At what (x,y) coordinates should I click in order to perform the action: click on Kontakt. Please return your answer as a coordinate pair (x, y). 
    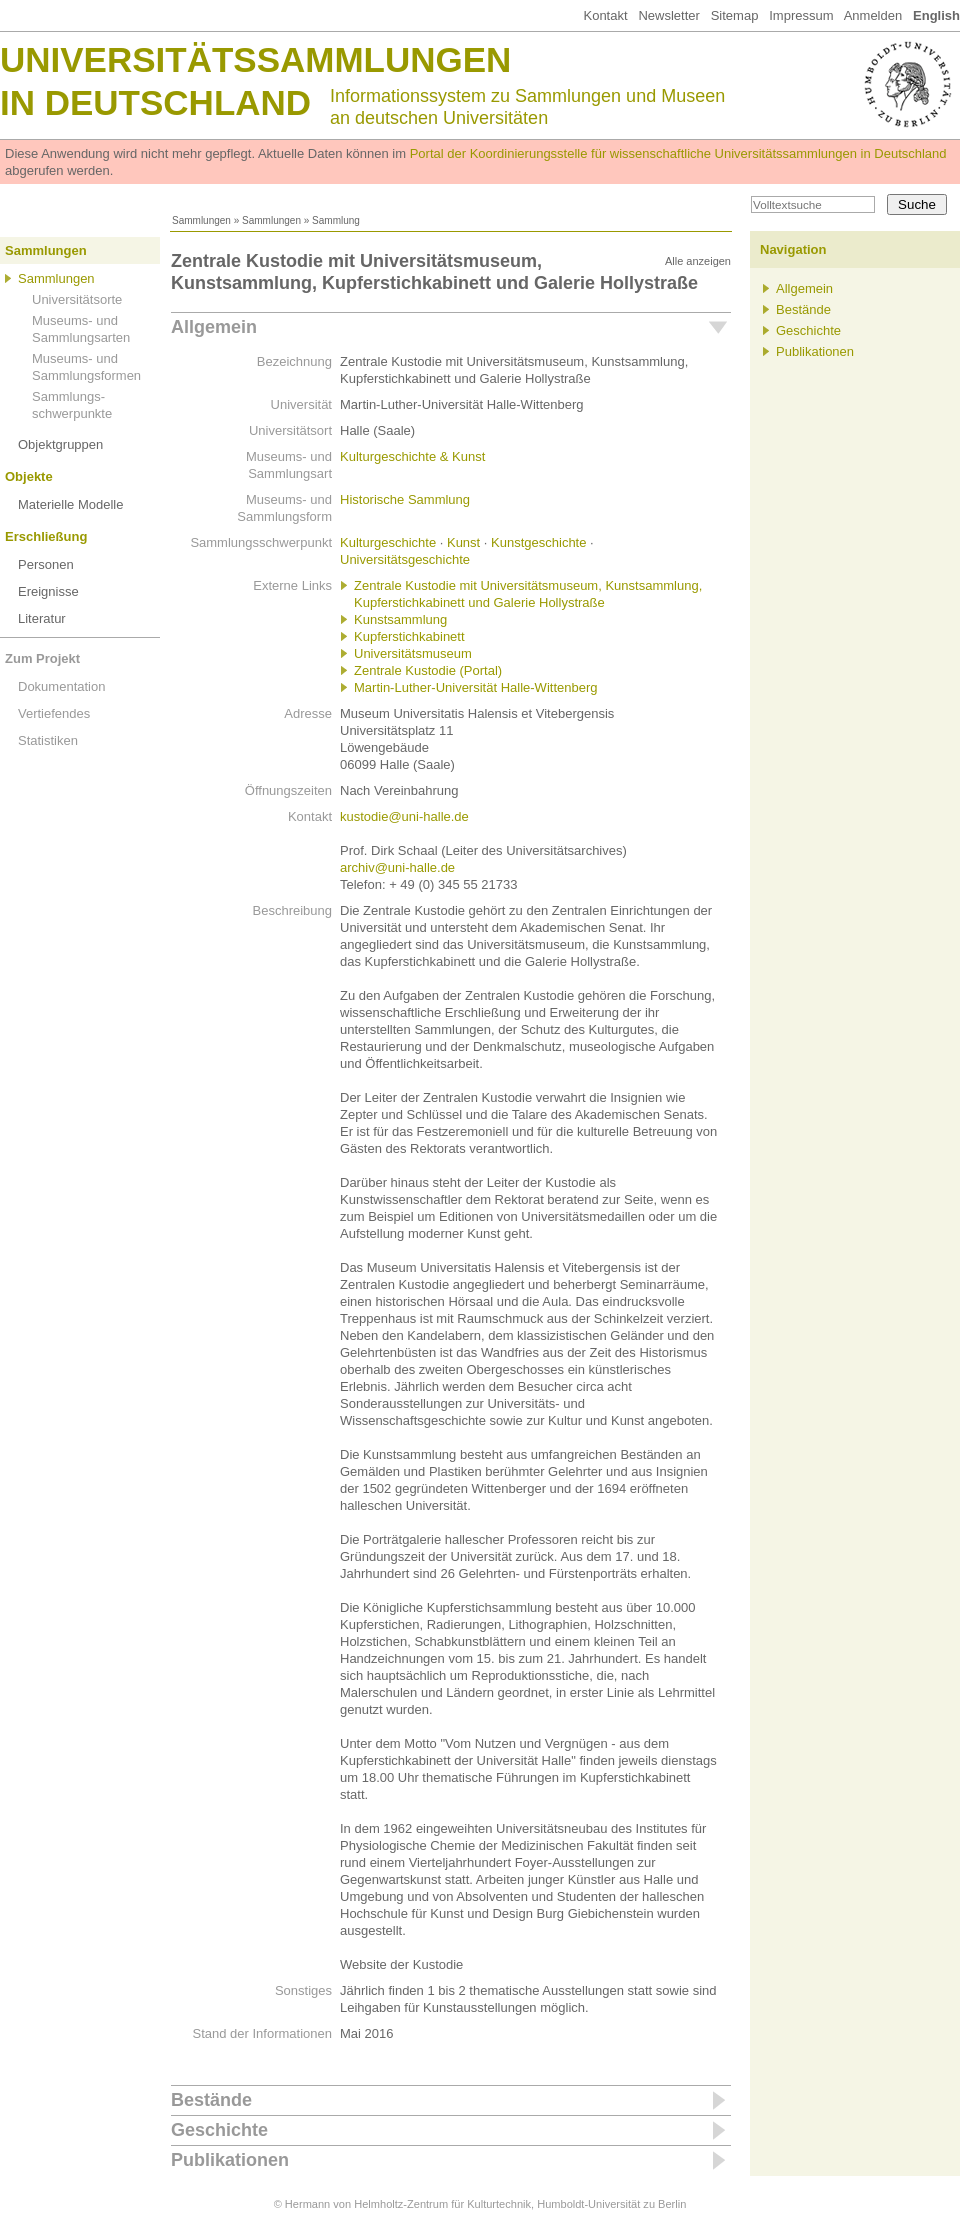
    Looking at the image, I should click on (605, 15).